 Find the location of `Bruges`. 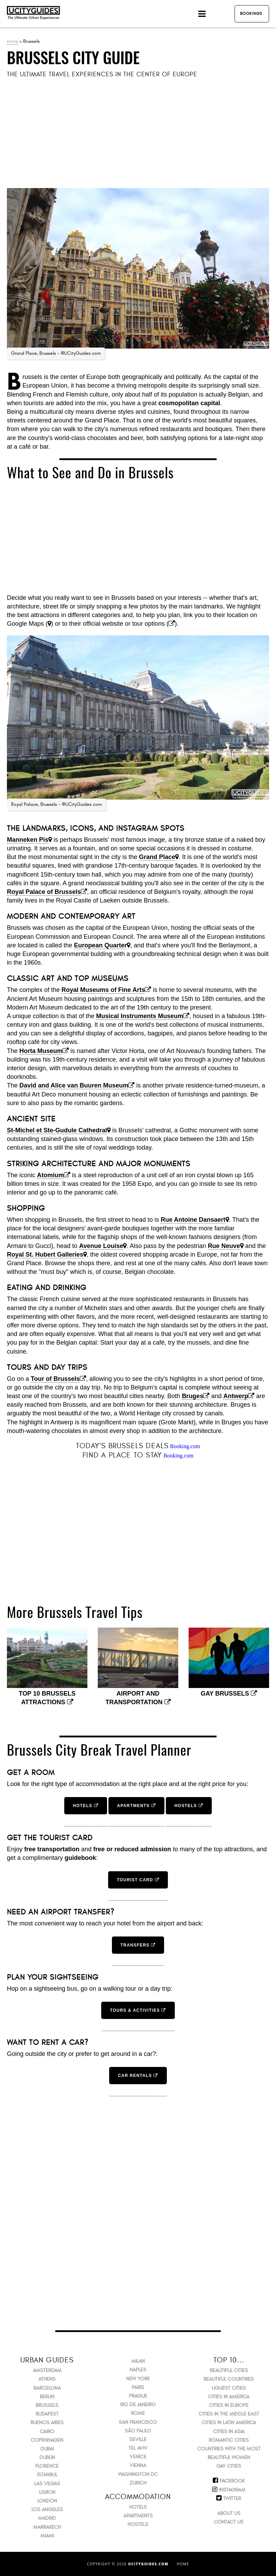

Bruges is located at coordinates (192, 1396).